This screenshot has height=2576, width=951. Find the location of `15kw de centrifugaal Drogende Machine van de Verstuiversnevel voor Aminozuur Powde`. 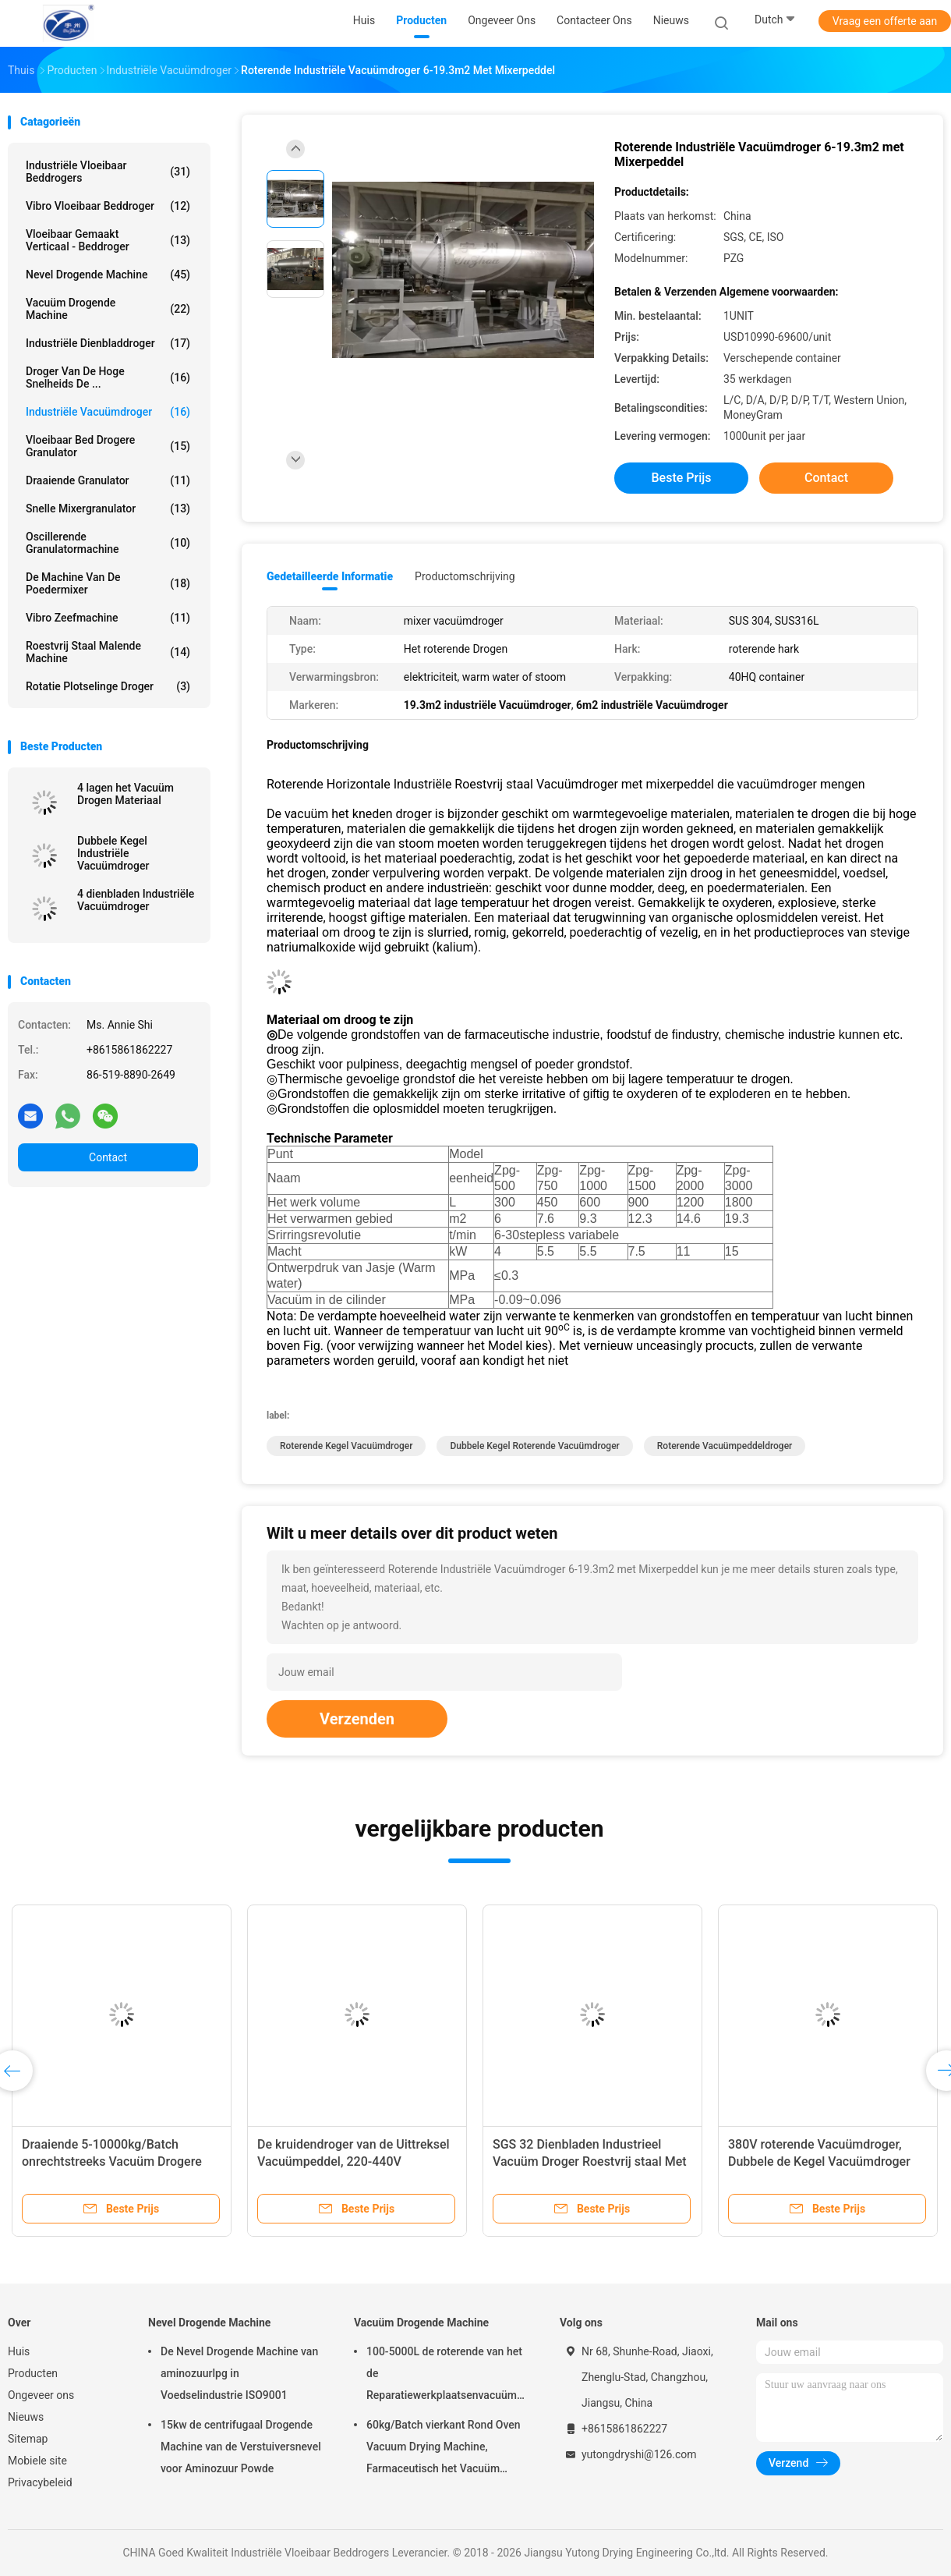

15kw de centrifugaal Drogende Machine van de Verstuiversnevel voor Aminozuur Powde is located at coordinates (241, 2446).